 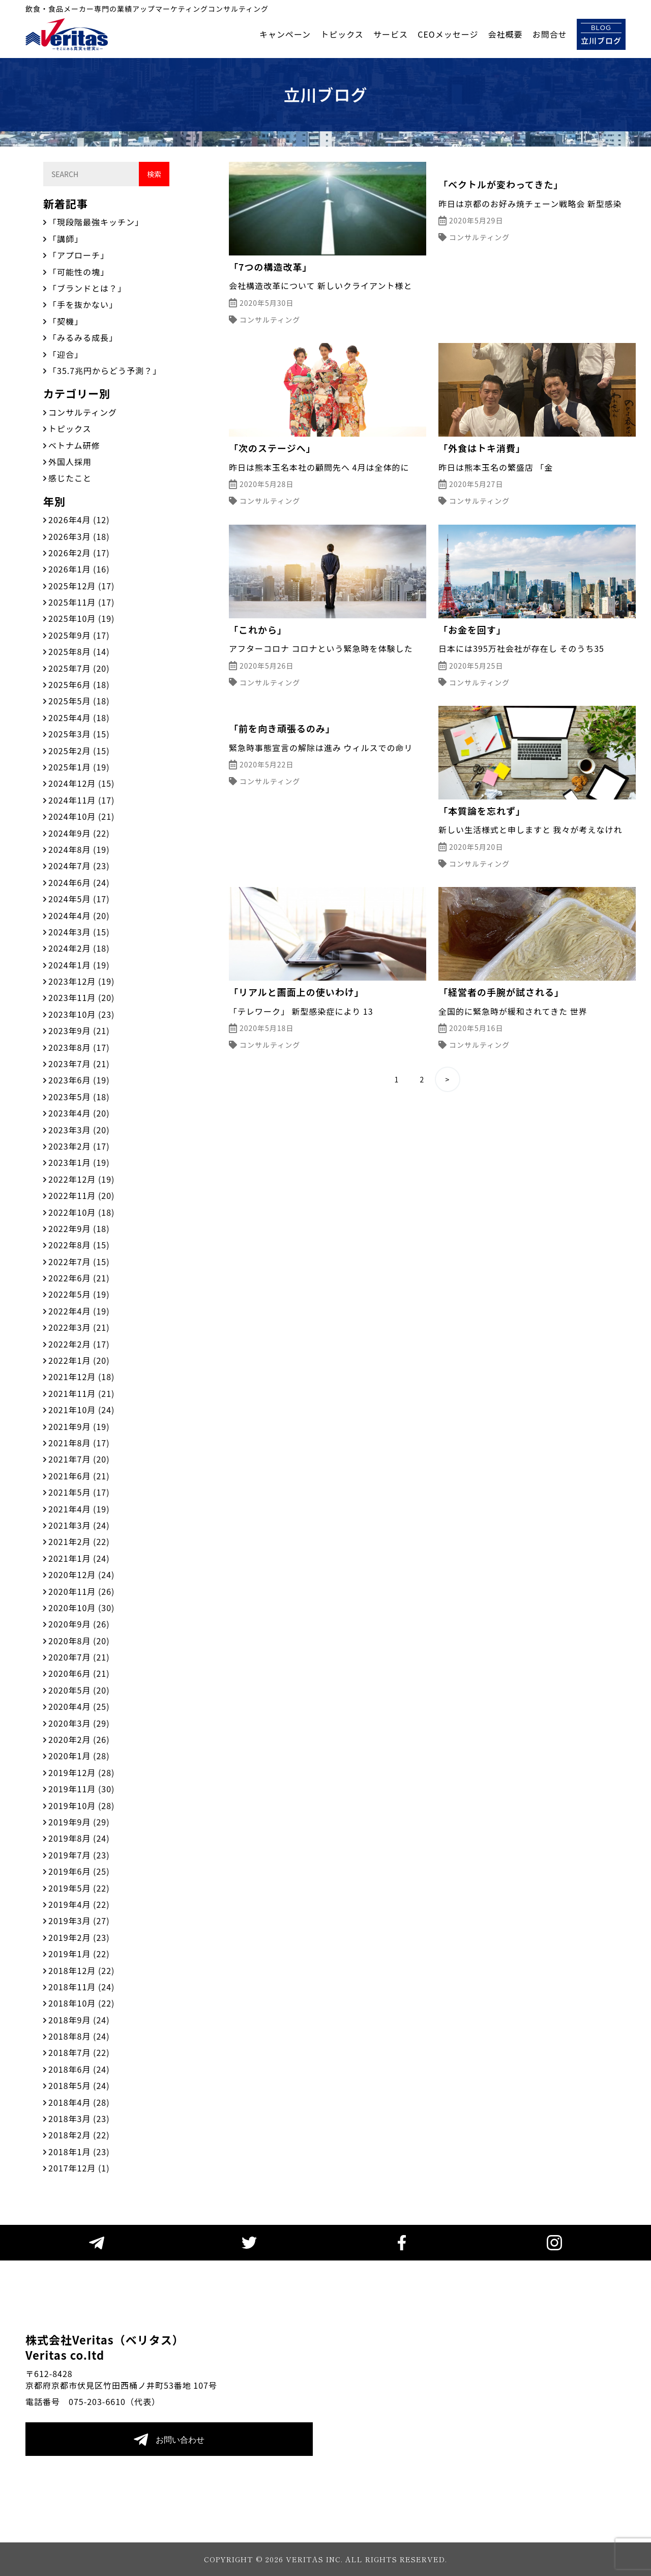 What do you see at coordinates (87, 288) in the screenshot?
I see `「ブランドとは？」` at bounding box center [87, 288].